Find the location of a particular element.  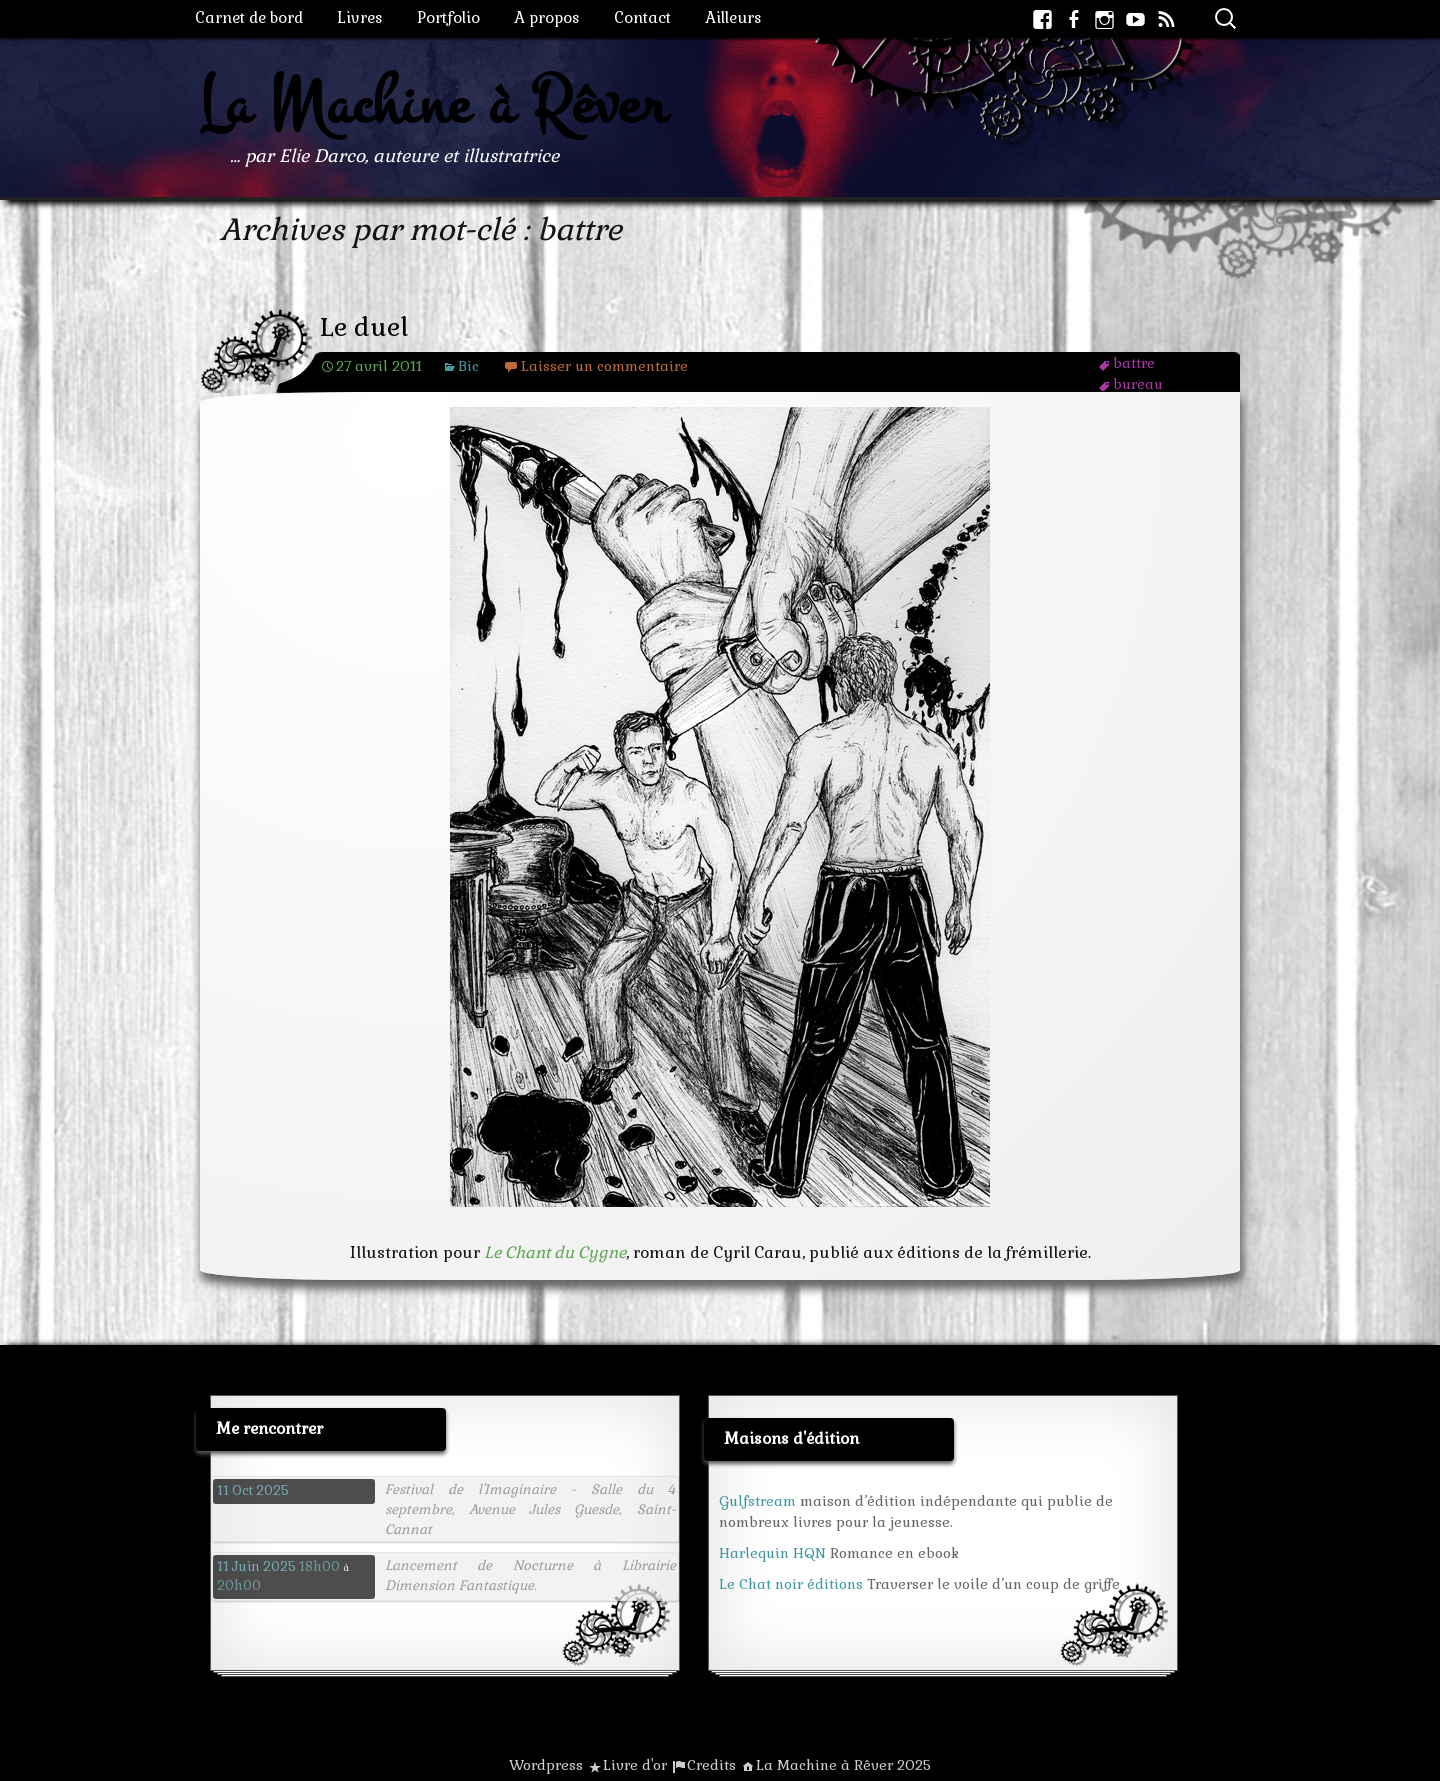

battre is located at coordinates (1134, 363).